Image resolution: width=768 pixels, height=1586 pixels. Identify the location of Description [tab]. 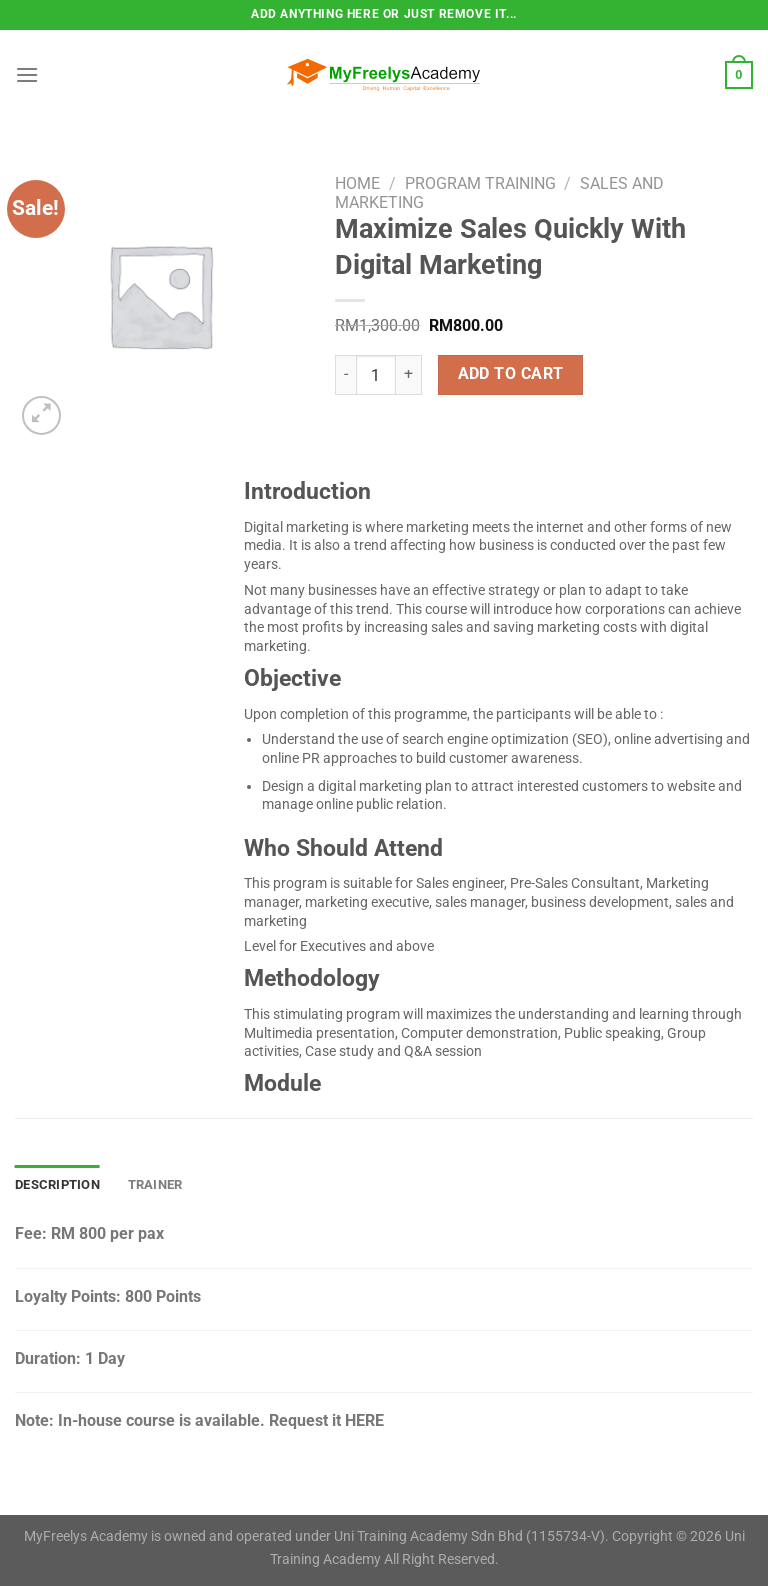
(57, 1184).